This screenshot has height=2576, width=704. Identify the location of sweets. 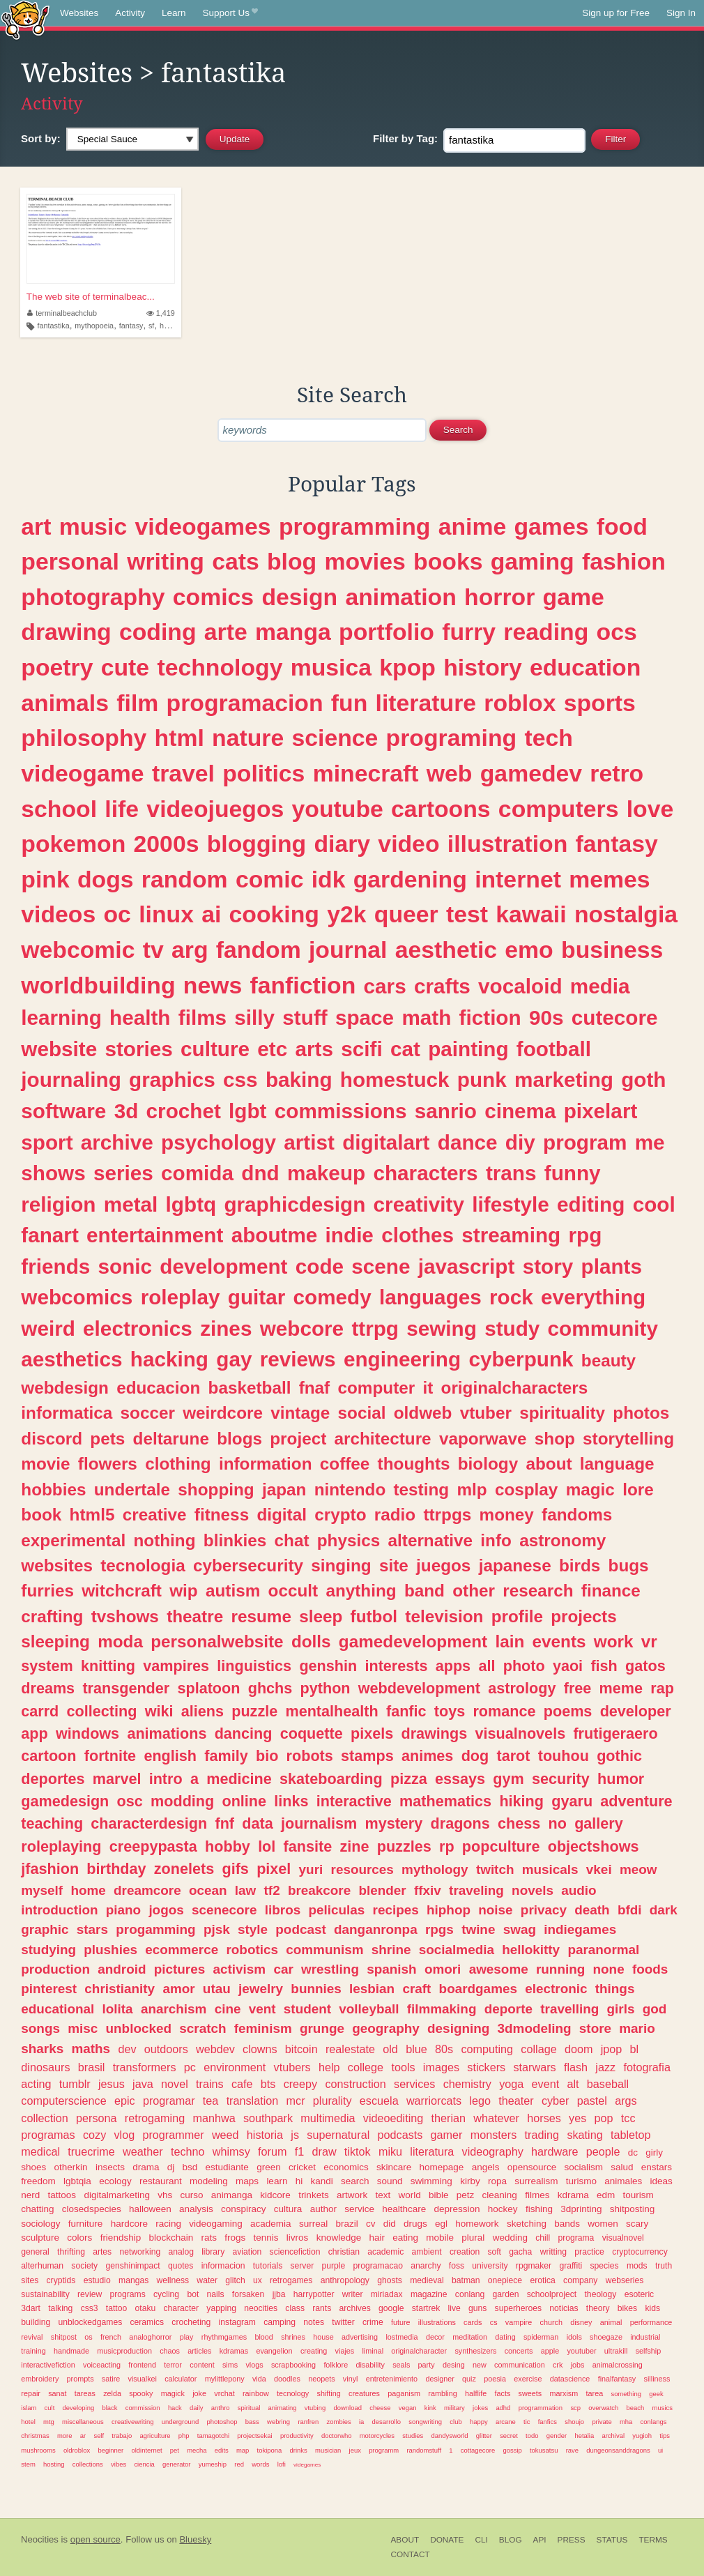
(530, 2393).